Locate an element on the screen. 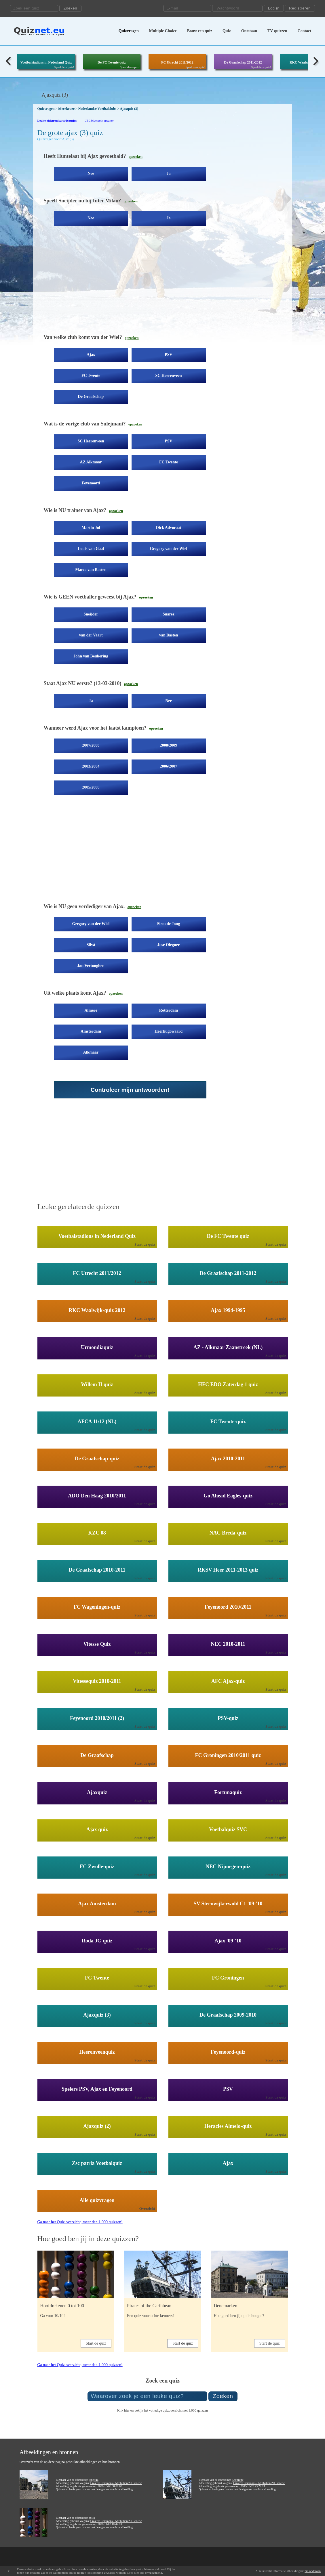  2003/2004 is located at coordinates (91, 766).